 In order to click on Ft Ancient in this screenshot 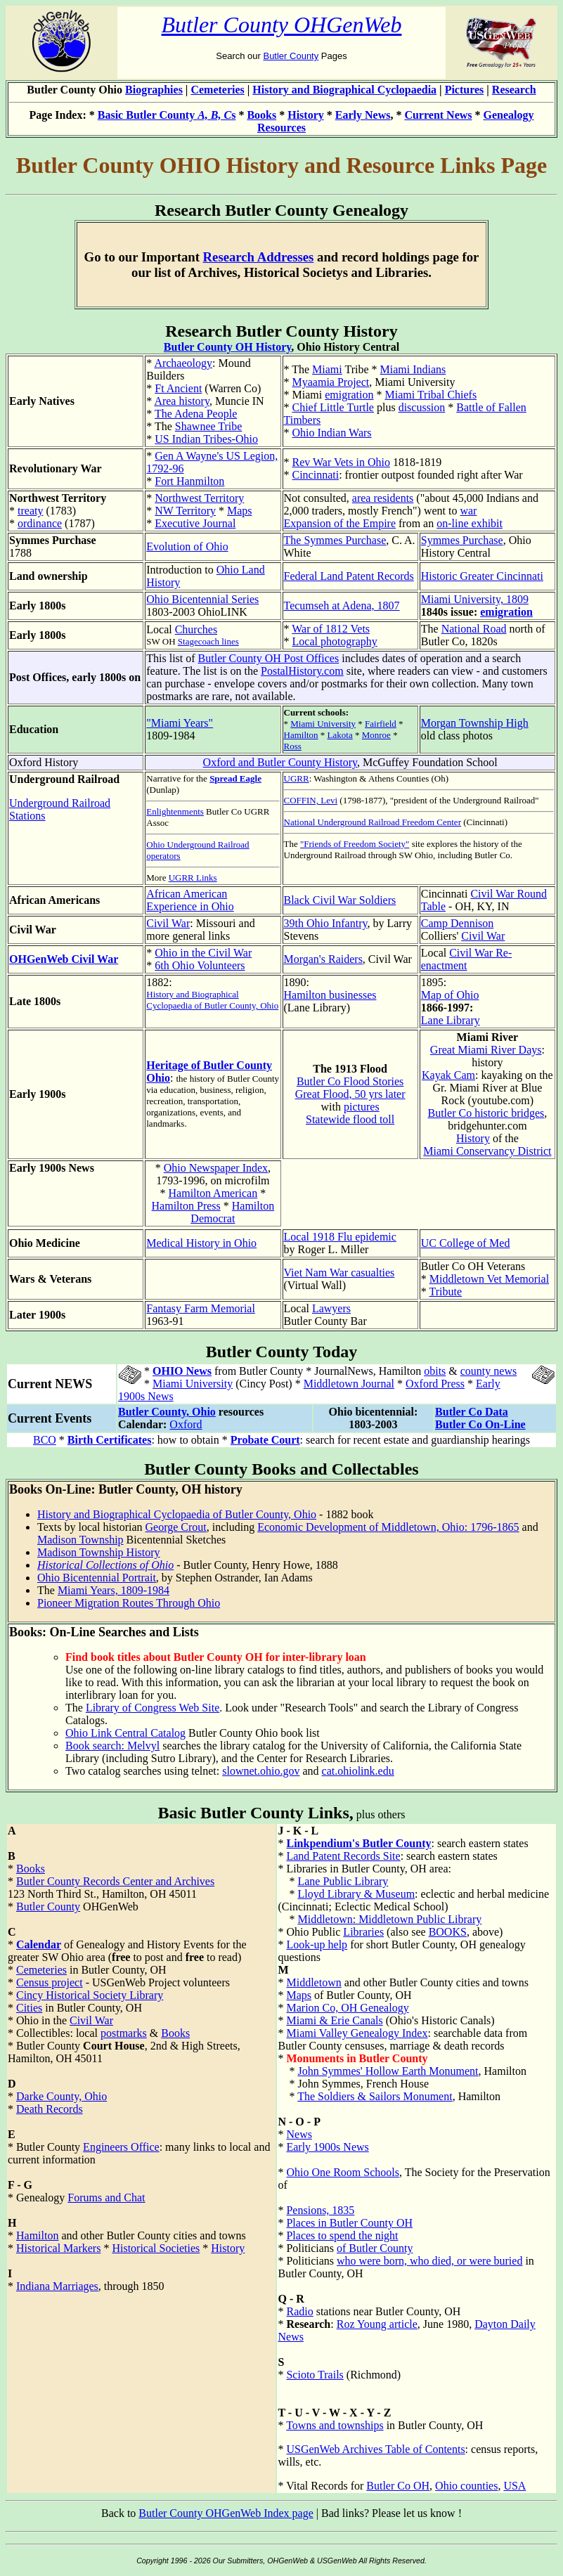, I will do `click(178, 388)`.